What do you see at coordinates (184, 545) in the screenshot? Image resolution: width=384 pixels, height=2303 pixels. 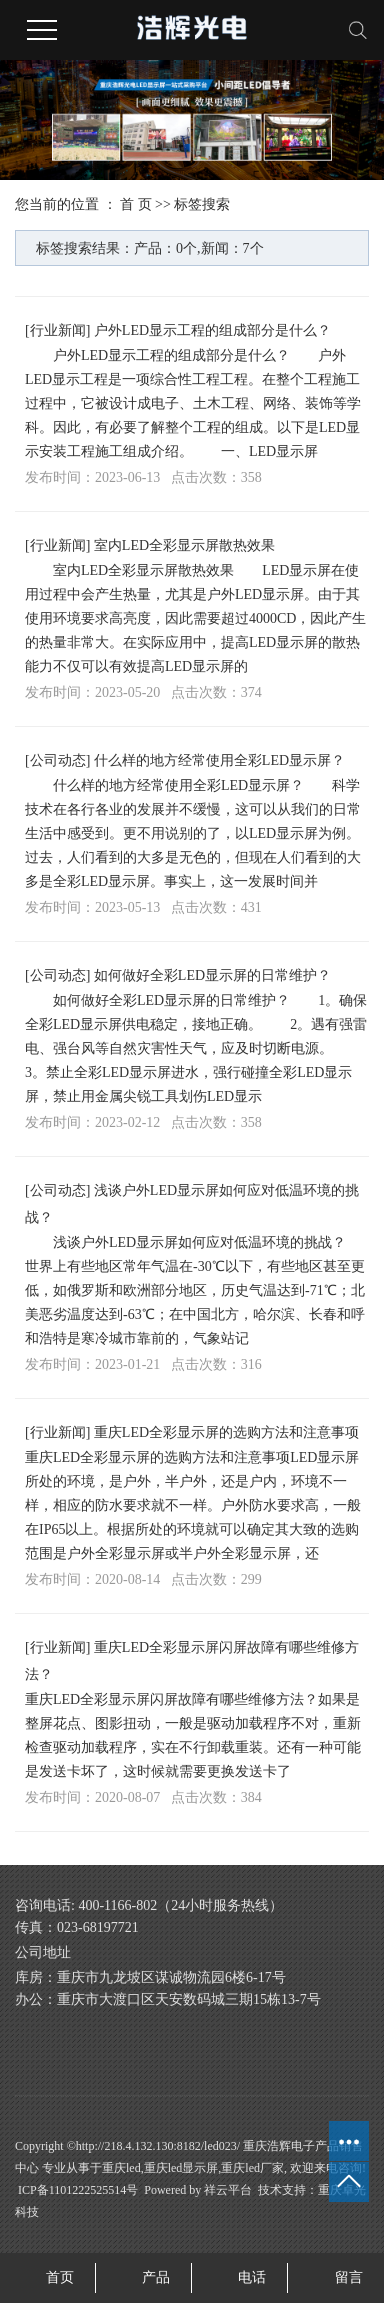 I see `室内LED全彩显示屏散热效果` at bounding box center [184, 545].